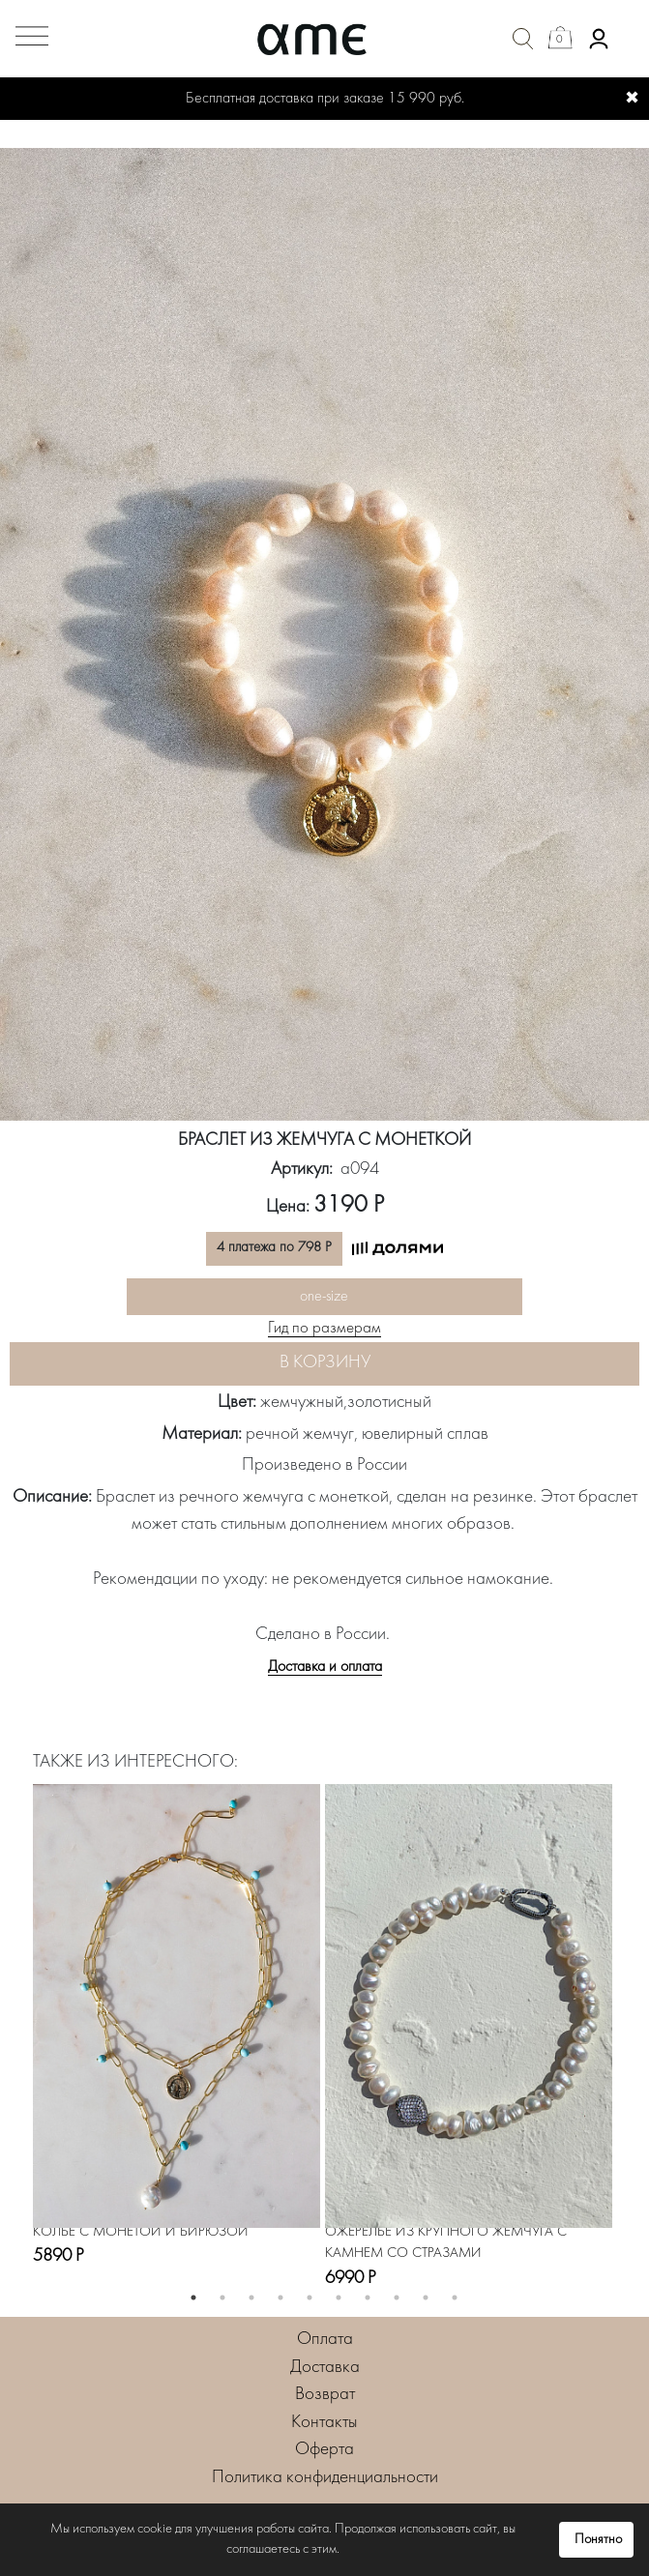  I want to click on 6 [button], so click(338, 2297).